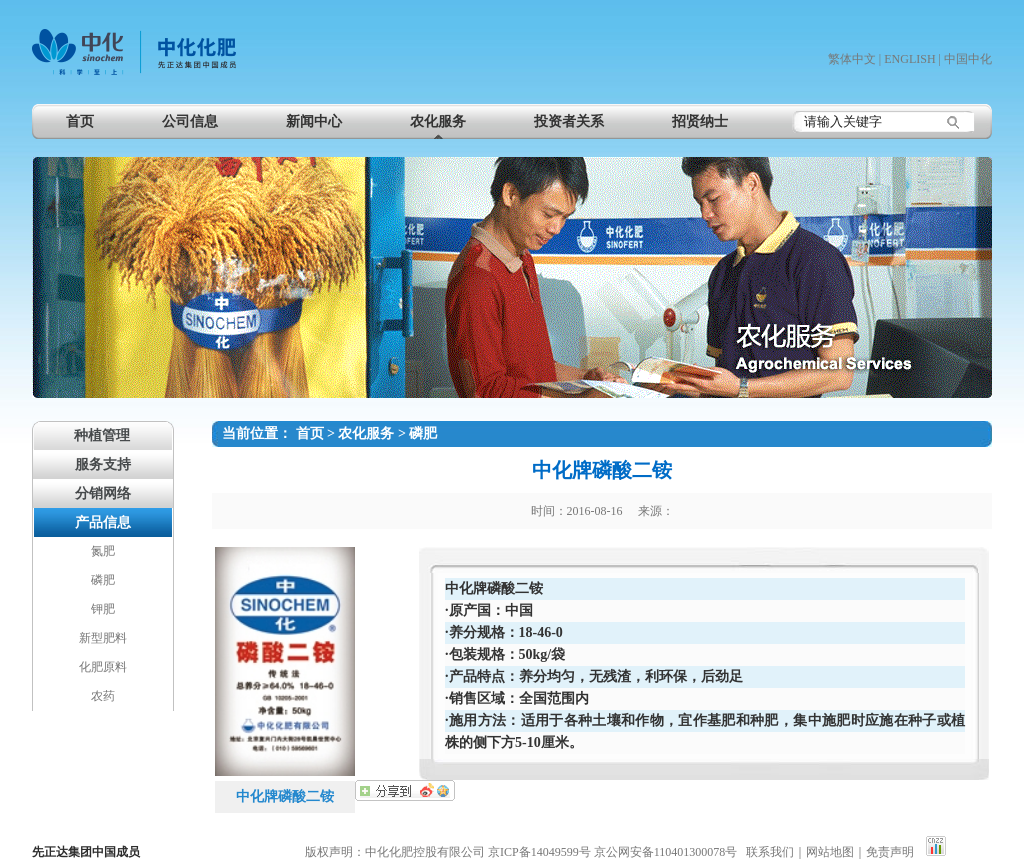 The image size is (1024, 861). I want to click on 联系我们, so click(770, 852).